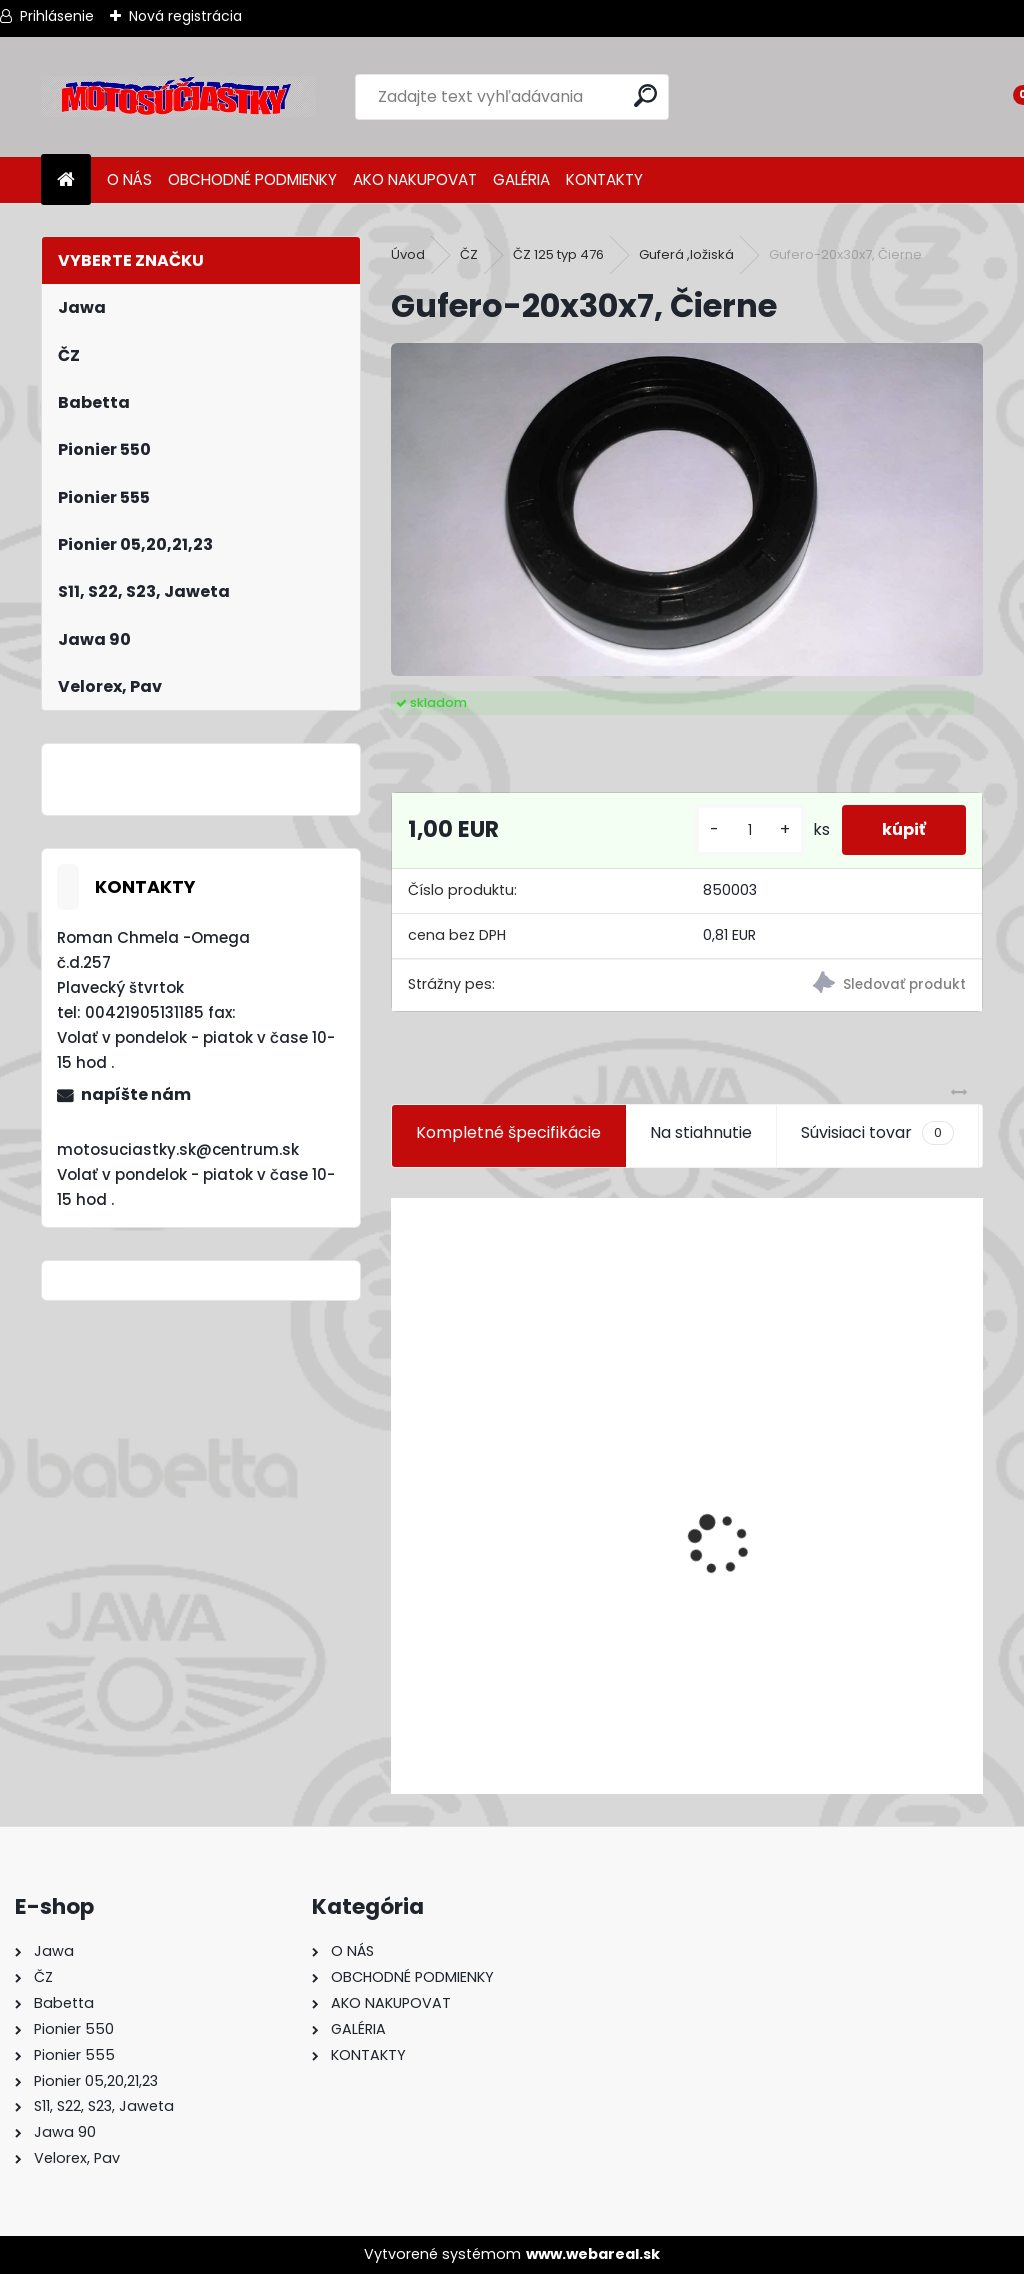 This screenshot has height=2274, width=1024. Describe the element at coordinates (701, 1132) in the screenshot. I see `Na stiahnutie` at that location.